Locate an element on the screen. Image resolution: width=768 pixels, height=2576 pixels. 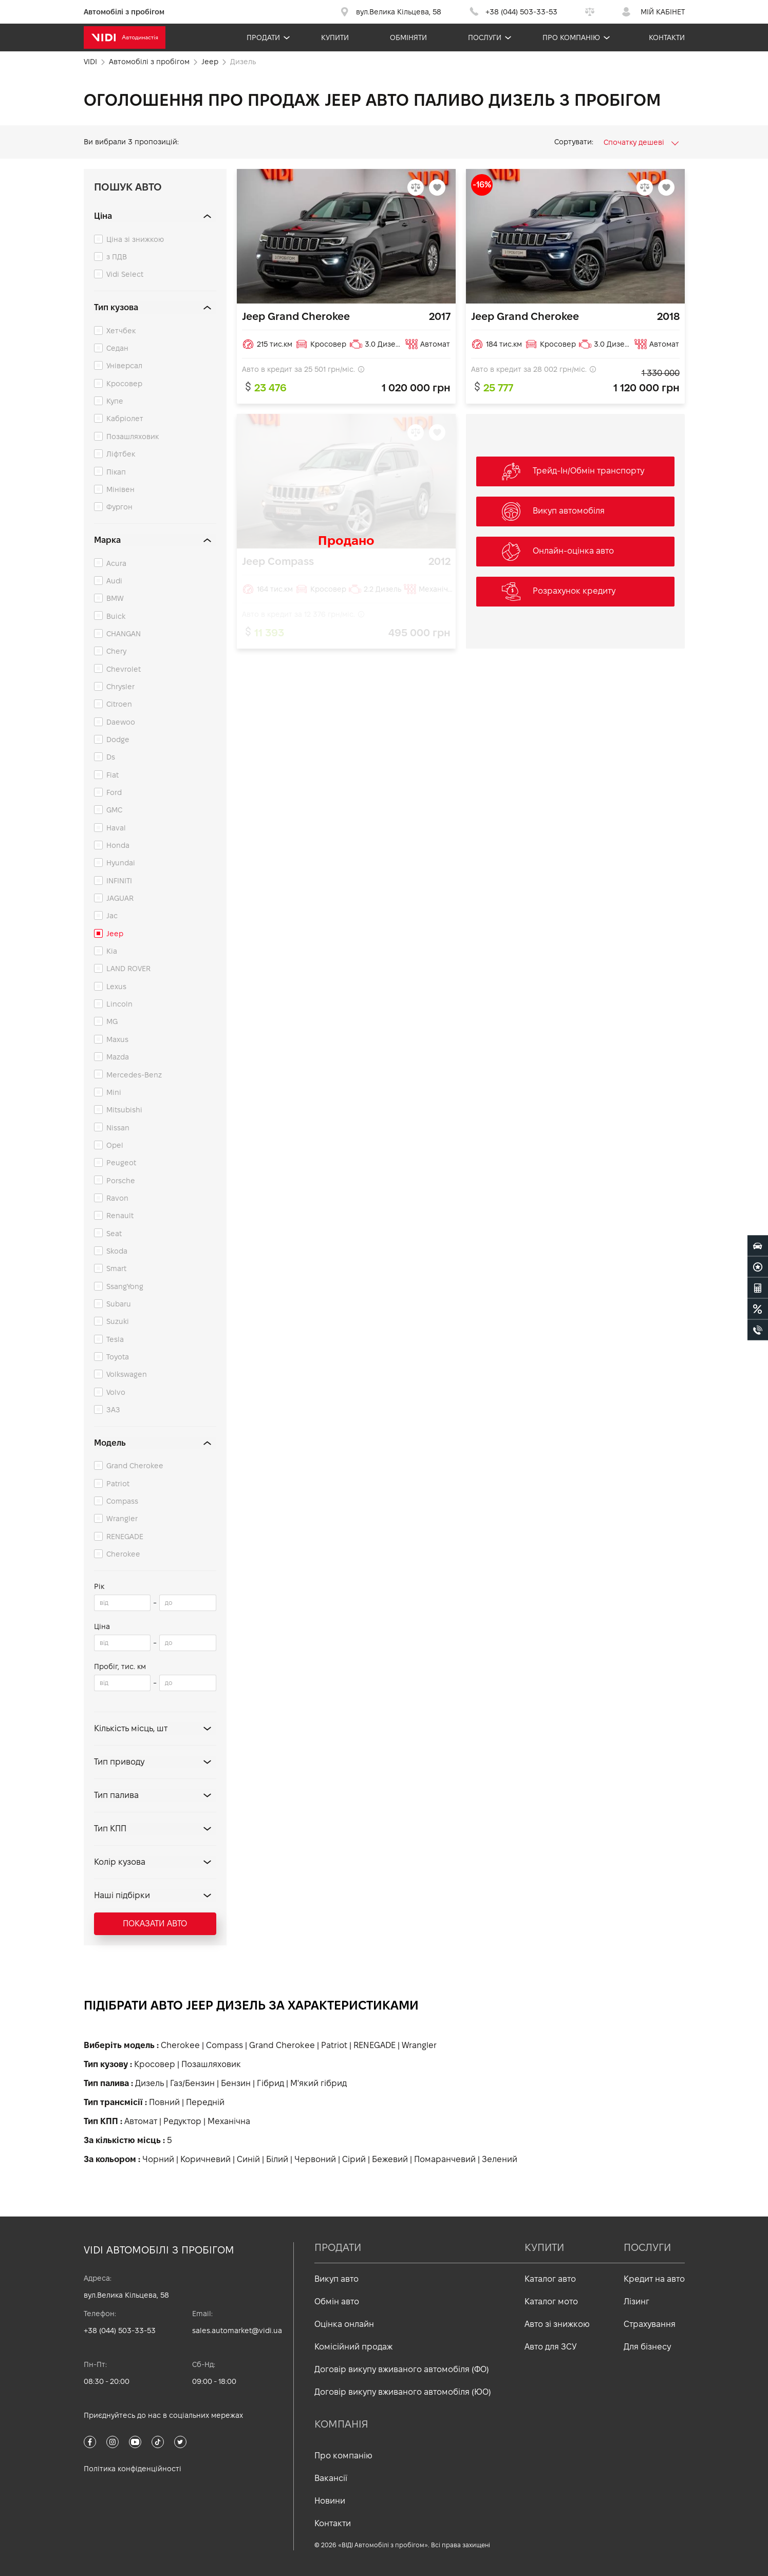
Редуктор is located at coordinates (182, 2121).